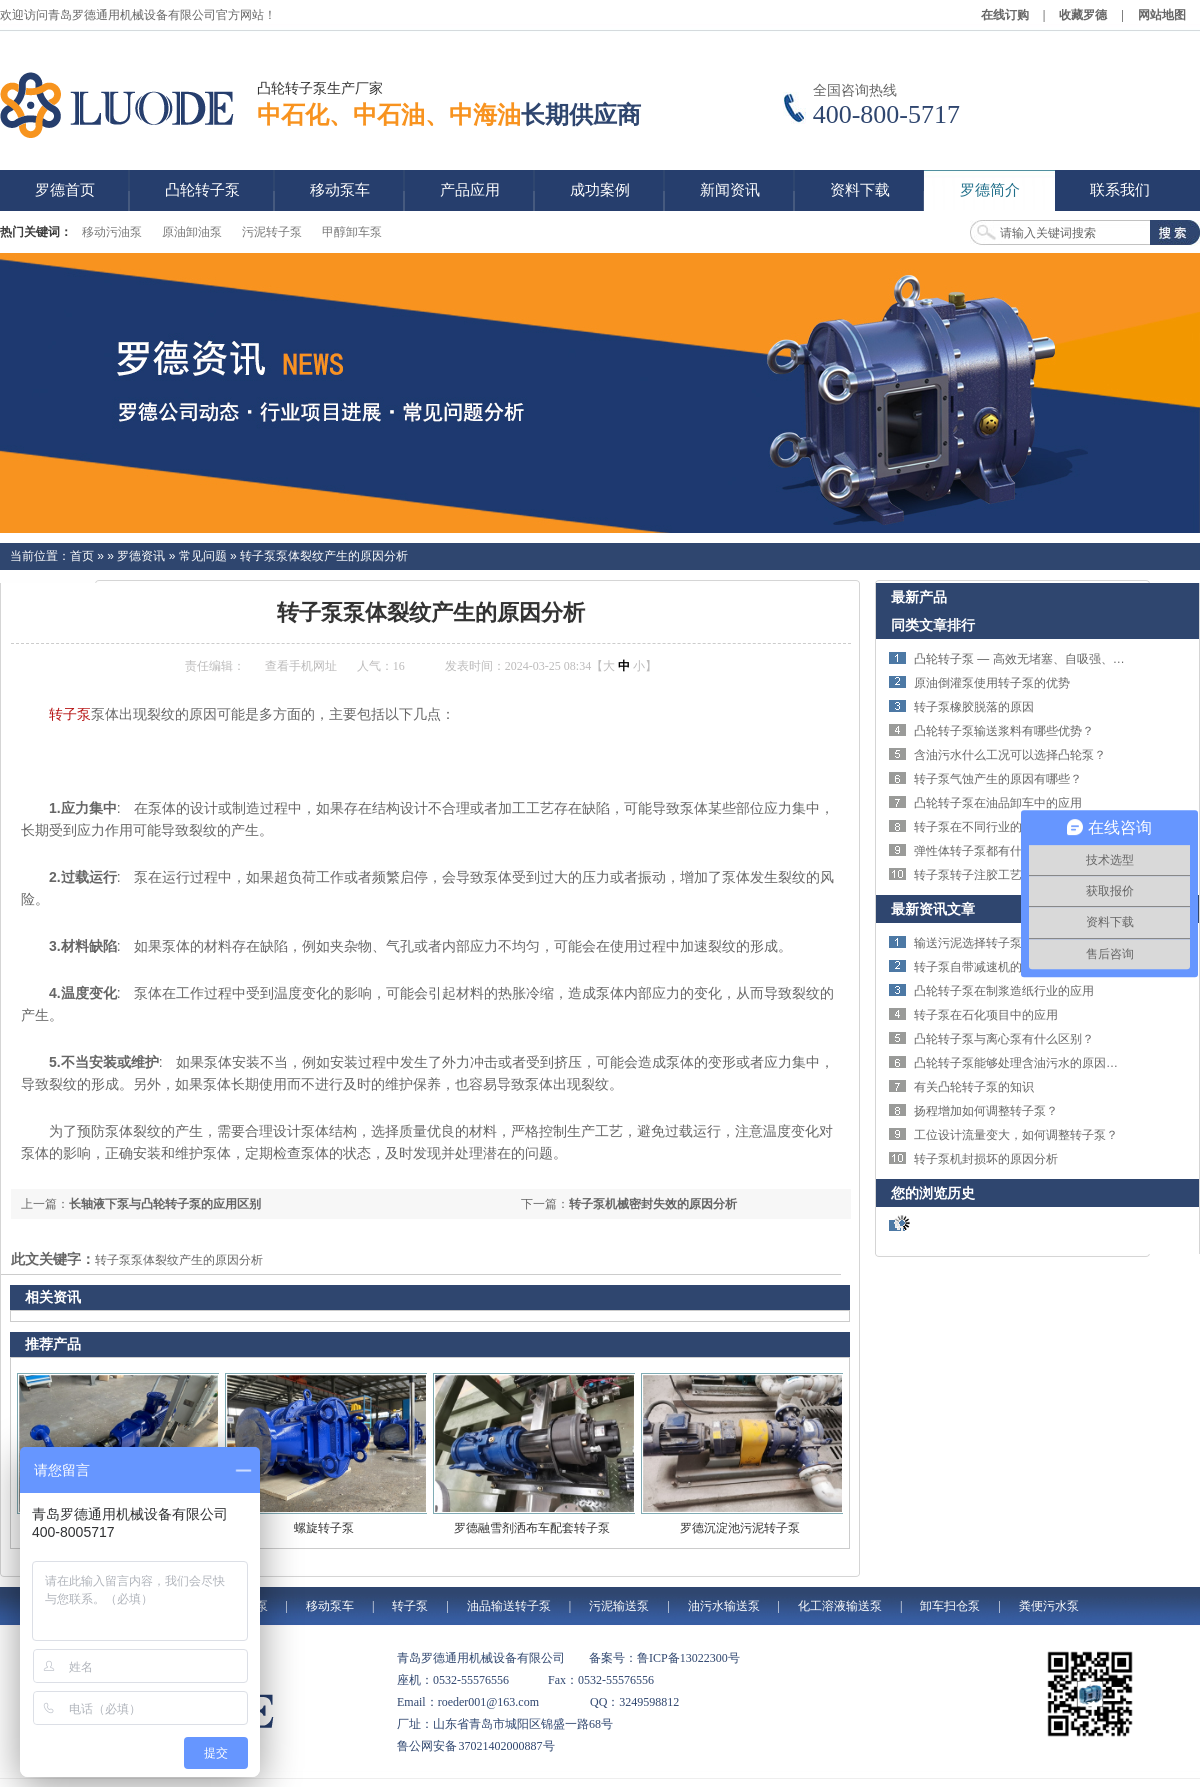  What do you see at coordinates (330, 1606) in the screenshot?
I see `移动泵车` at bounding box center [330, 1606].